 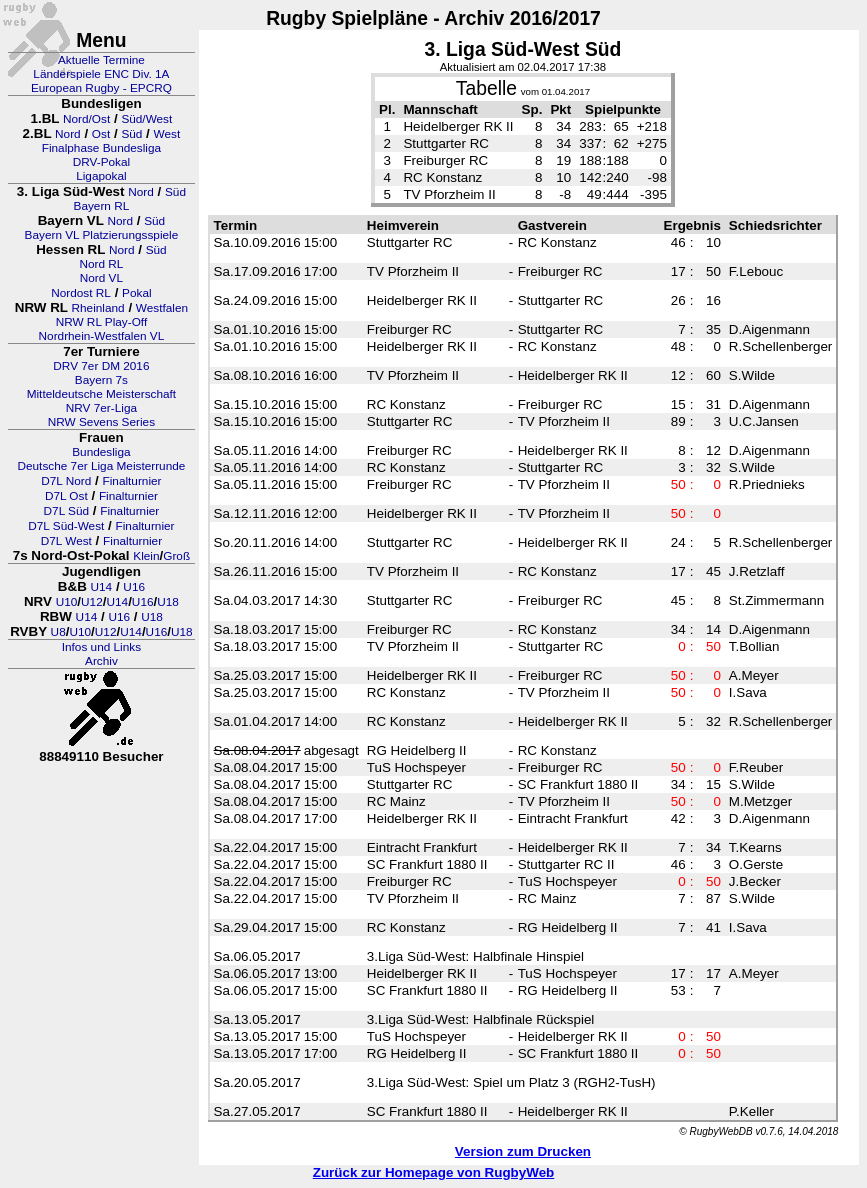 What do you see at coordinates (101, 452) in the screenshot?
I see `Bundesliga` at bounding box center [101, 452].